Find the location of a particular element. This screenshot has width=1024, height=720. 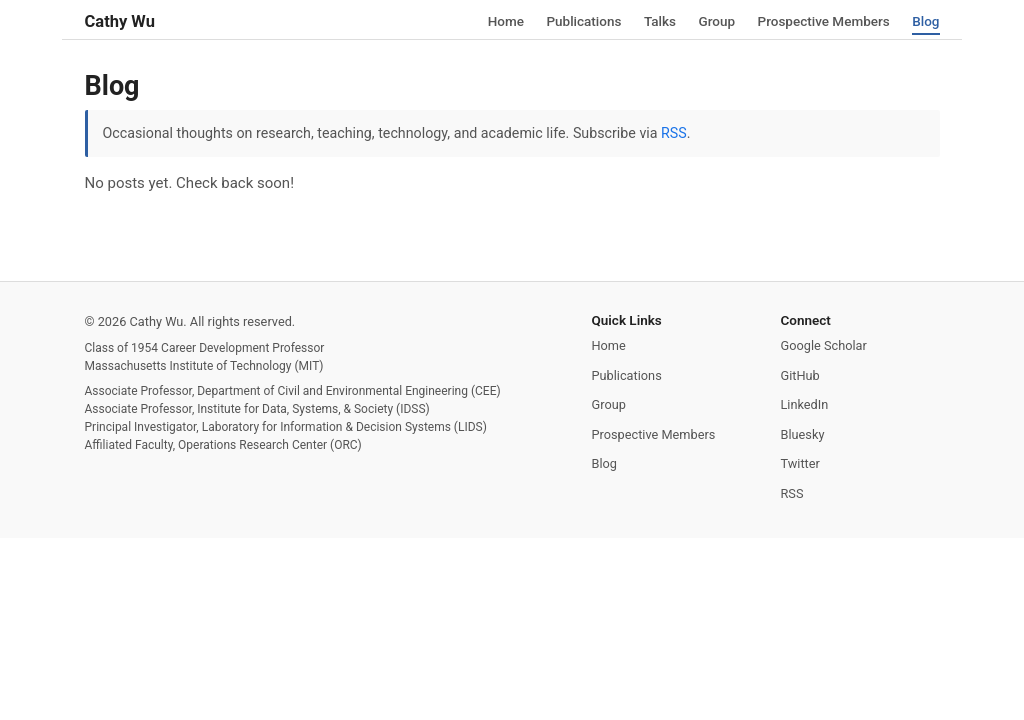

RSS is located at coordinates (674, 133).